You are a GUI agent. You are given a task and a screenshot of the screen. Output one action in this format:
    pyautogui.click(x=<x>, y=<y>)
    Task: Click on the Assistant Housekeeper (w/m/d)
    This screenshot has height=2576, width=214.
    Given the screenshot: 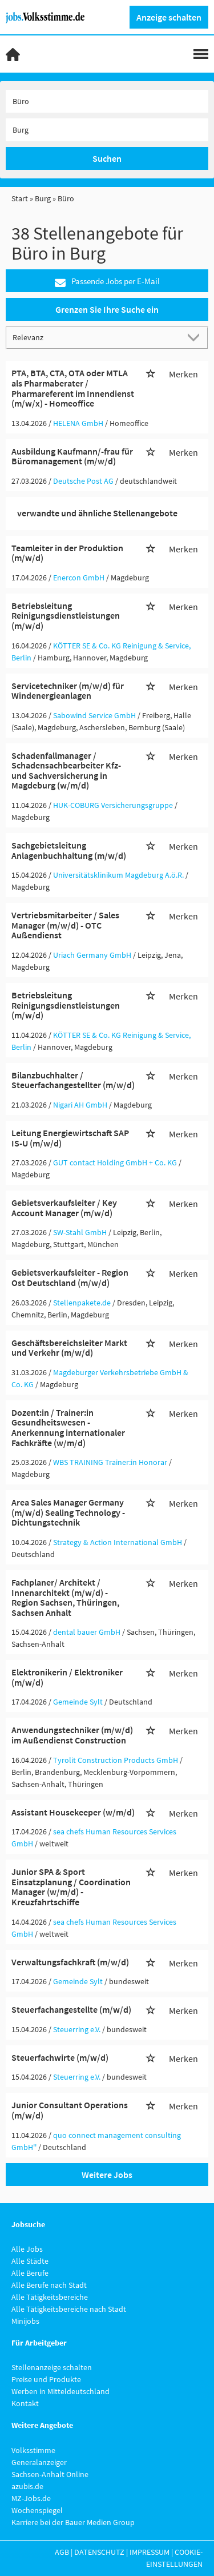 What is the action you would take?
    pyautogui.click(x=73, y=1812)
    